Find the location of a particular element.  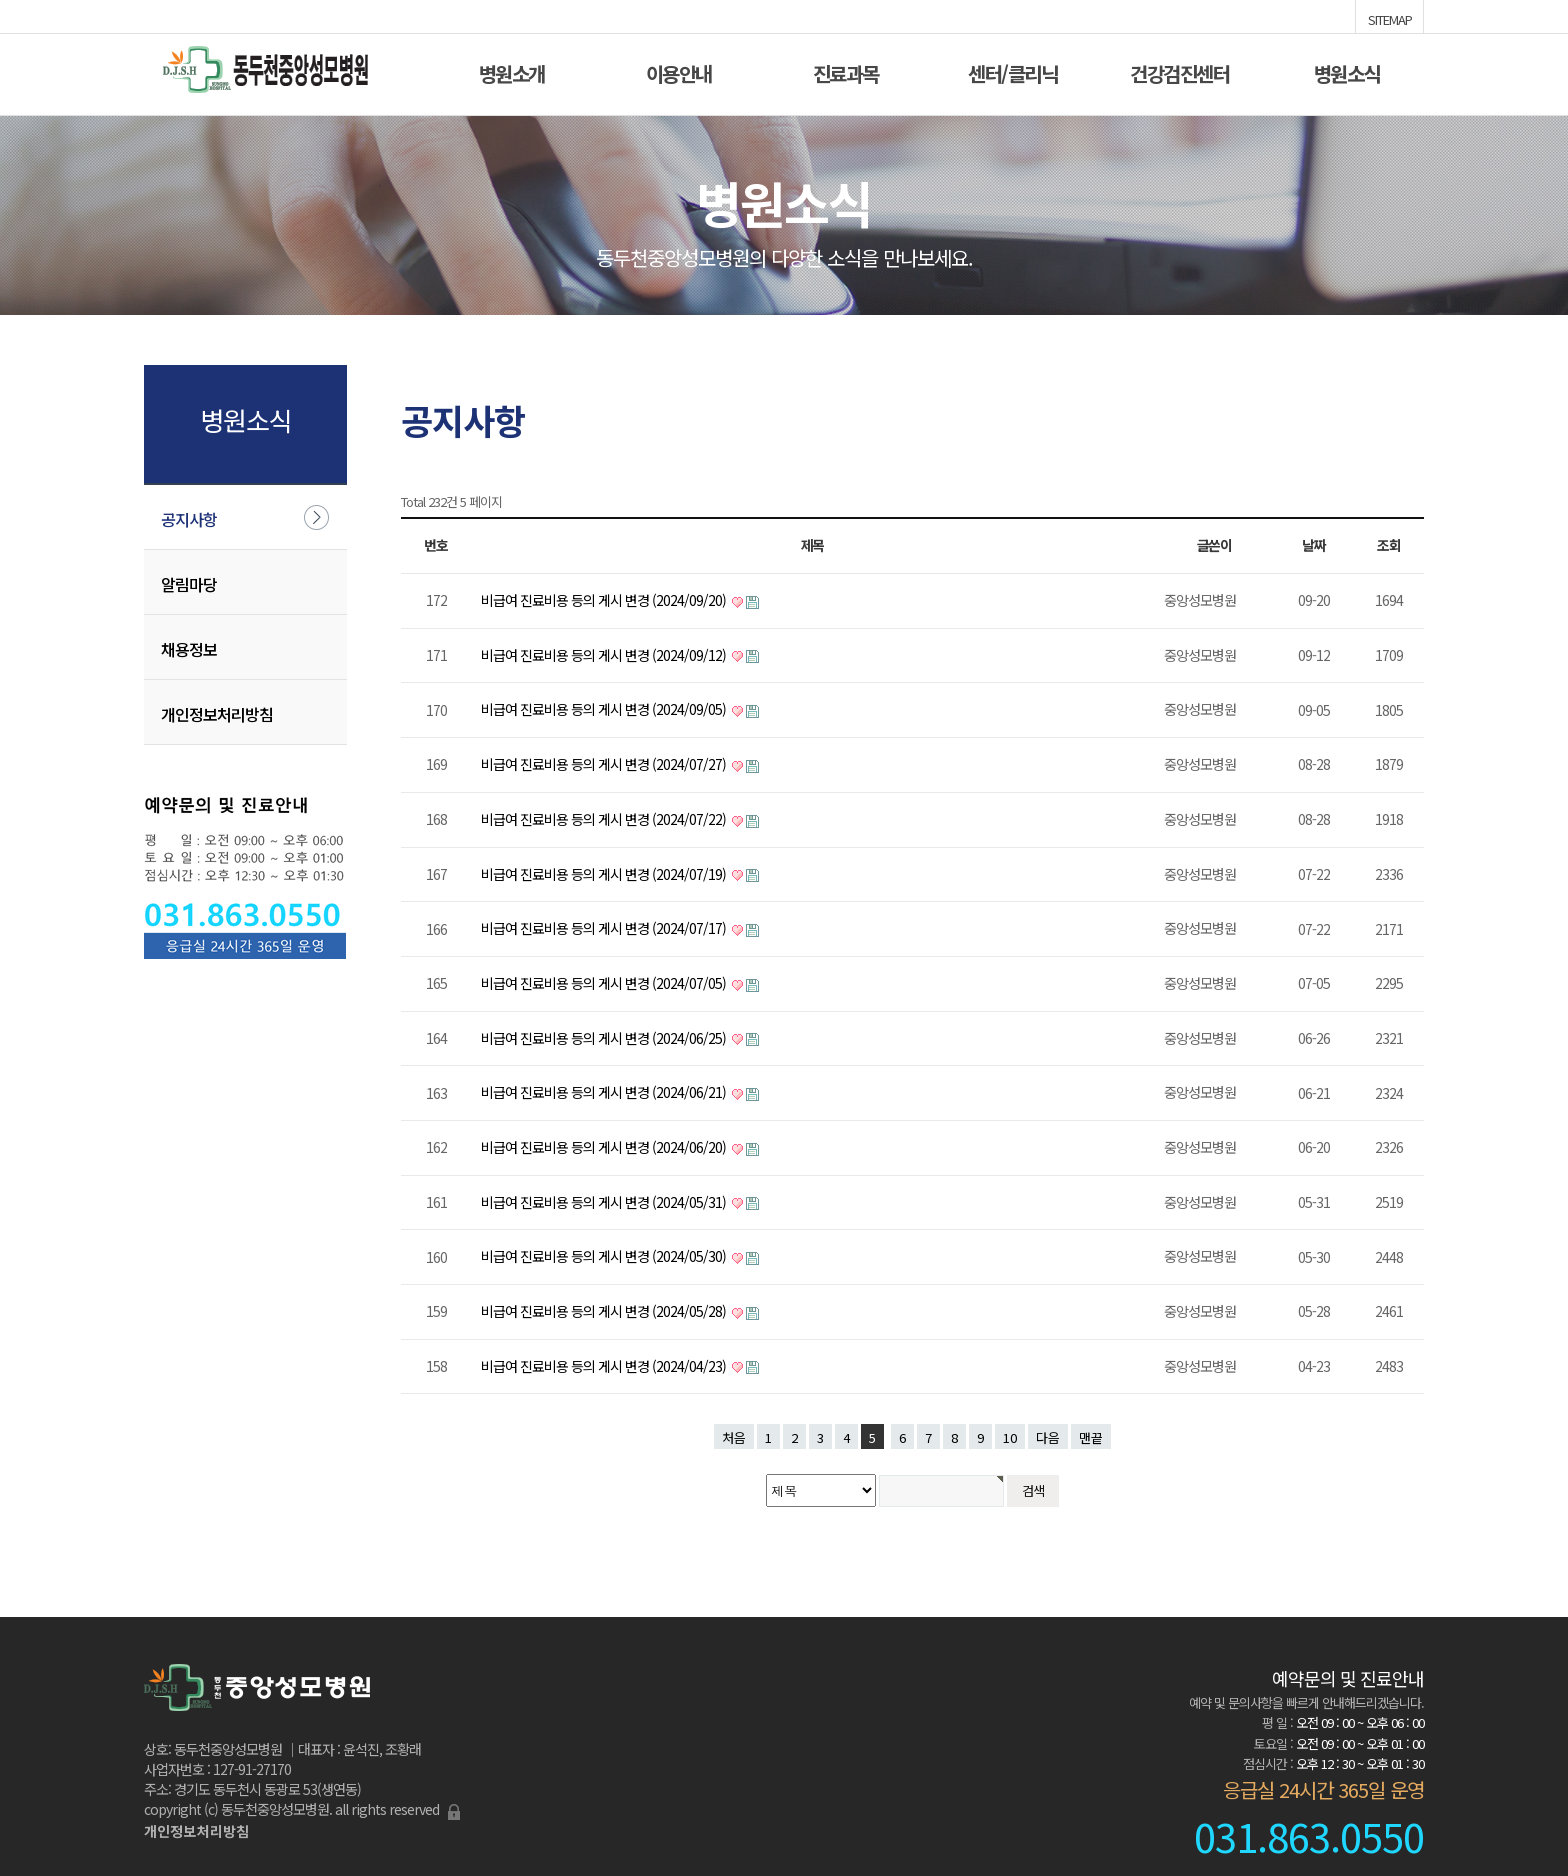

비급여 진료비용 등의 게시 변경 (2024/09/05) is located at coordinates (605, 709).